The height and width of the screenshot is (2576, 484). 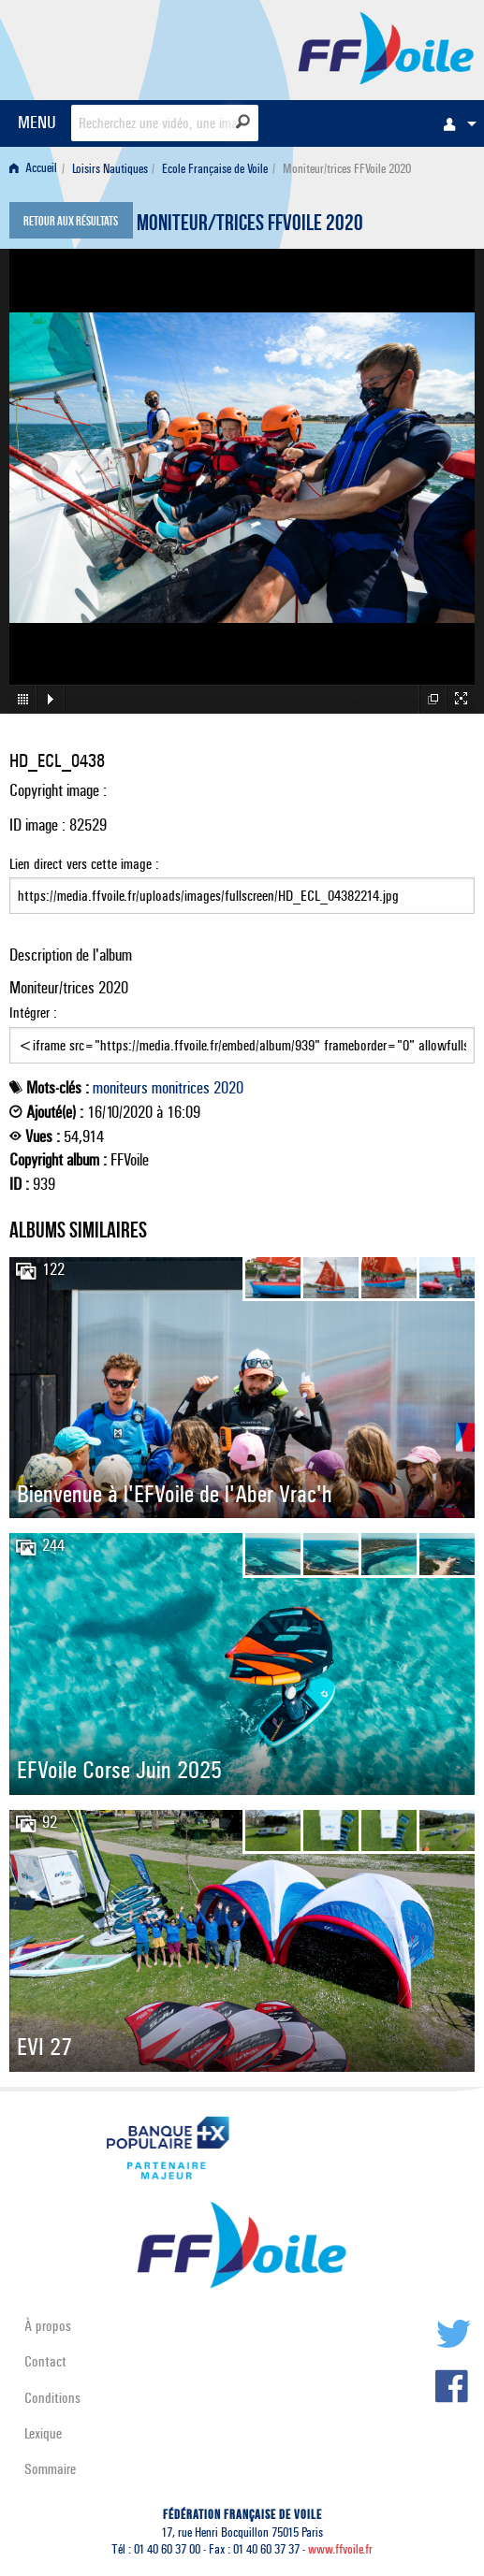 I want to click on moniteurs, so click(x=120, y=1087).